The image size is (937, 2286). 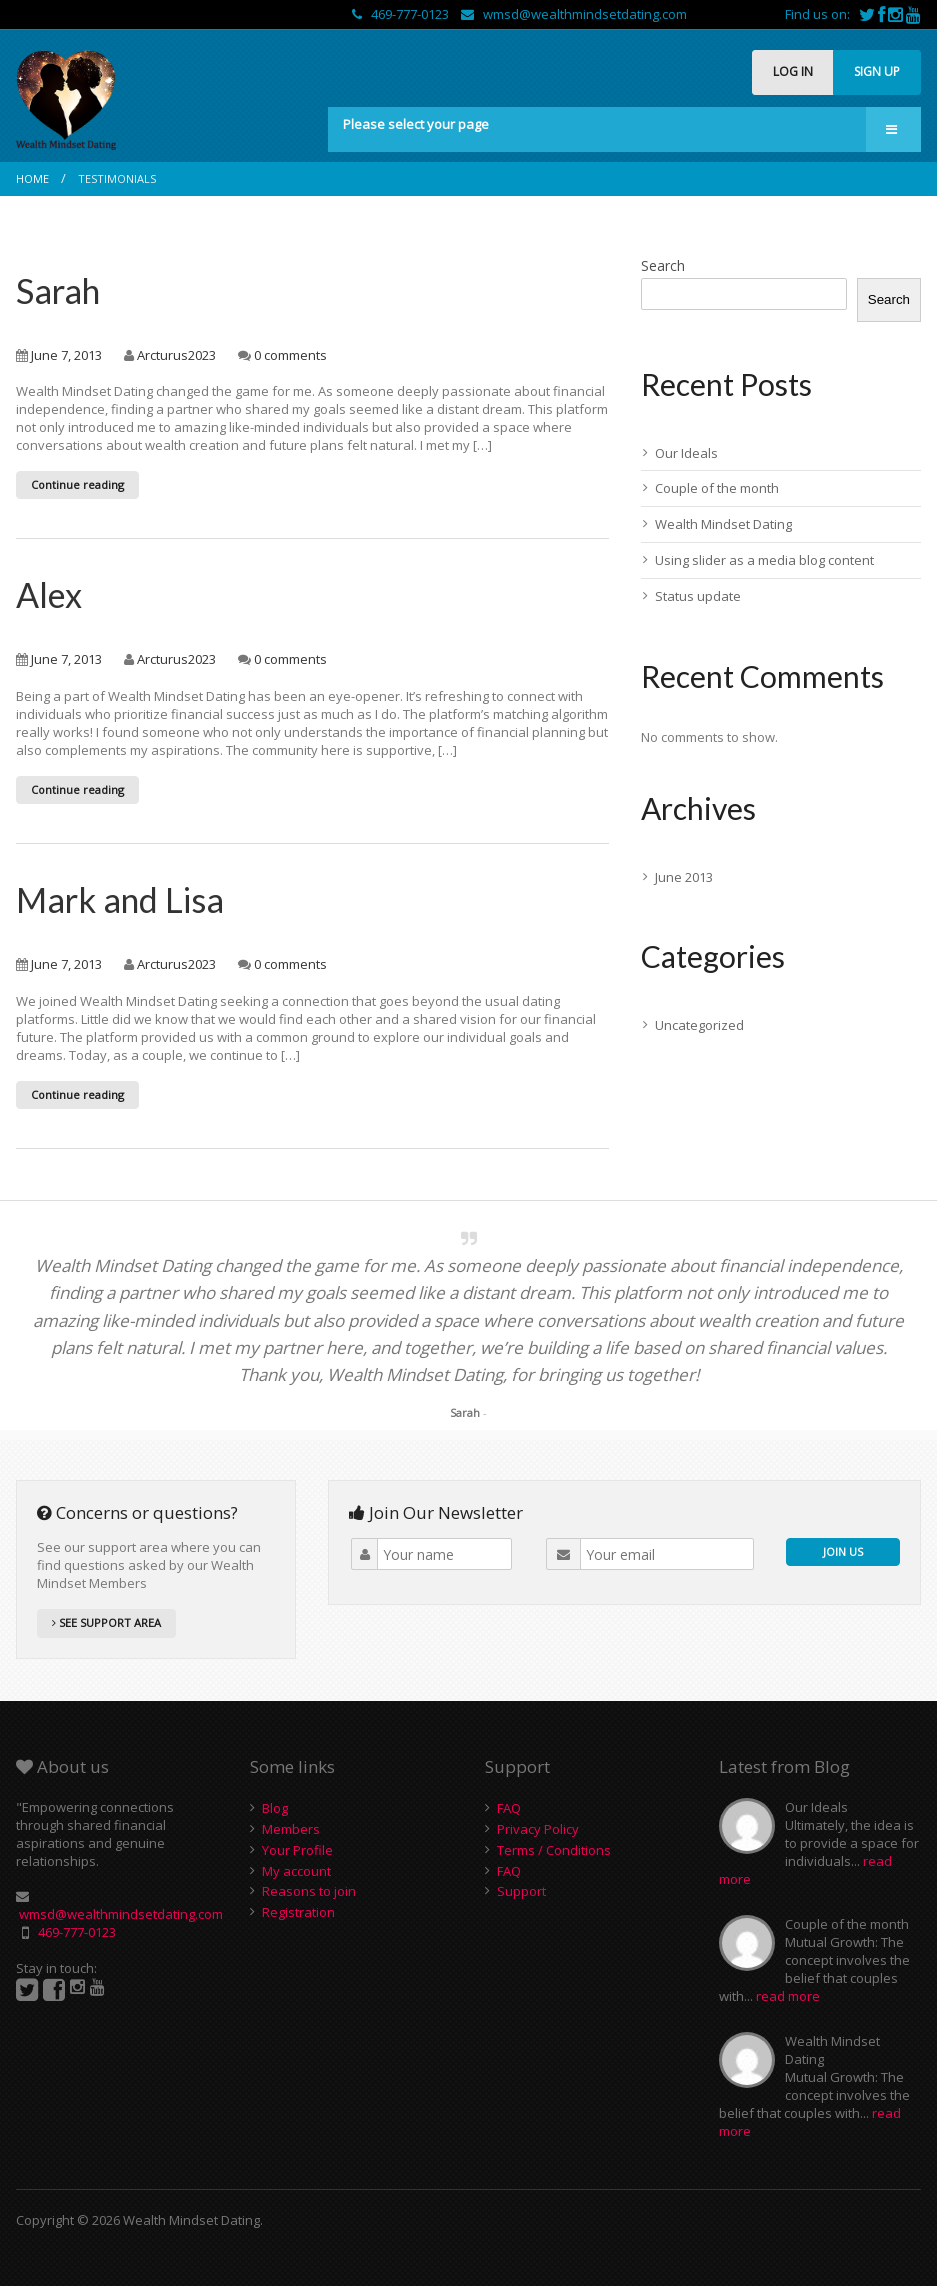 I want to click on My account, so click(x=296, y=1871).